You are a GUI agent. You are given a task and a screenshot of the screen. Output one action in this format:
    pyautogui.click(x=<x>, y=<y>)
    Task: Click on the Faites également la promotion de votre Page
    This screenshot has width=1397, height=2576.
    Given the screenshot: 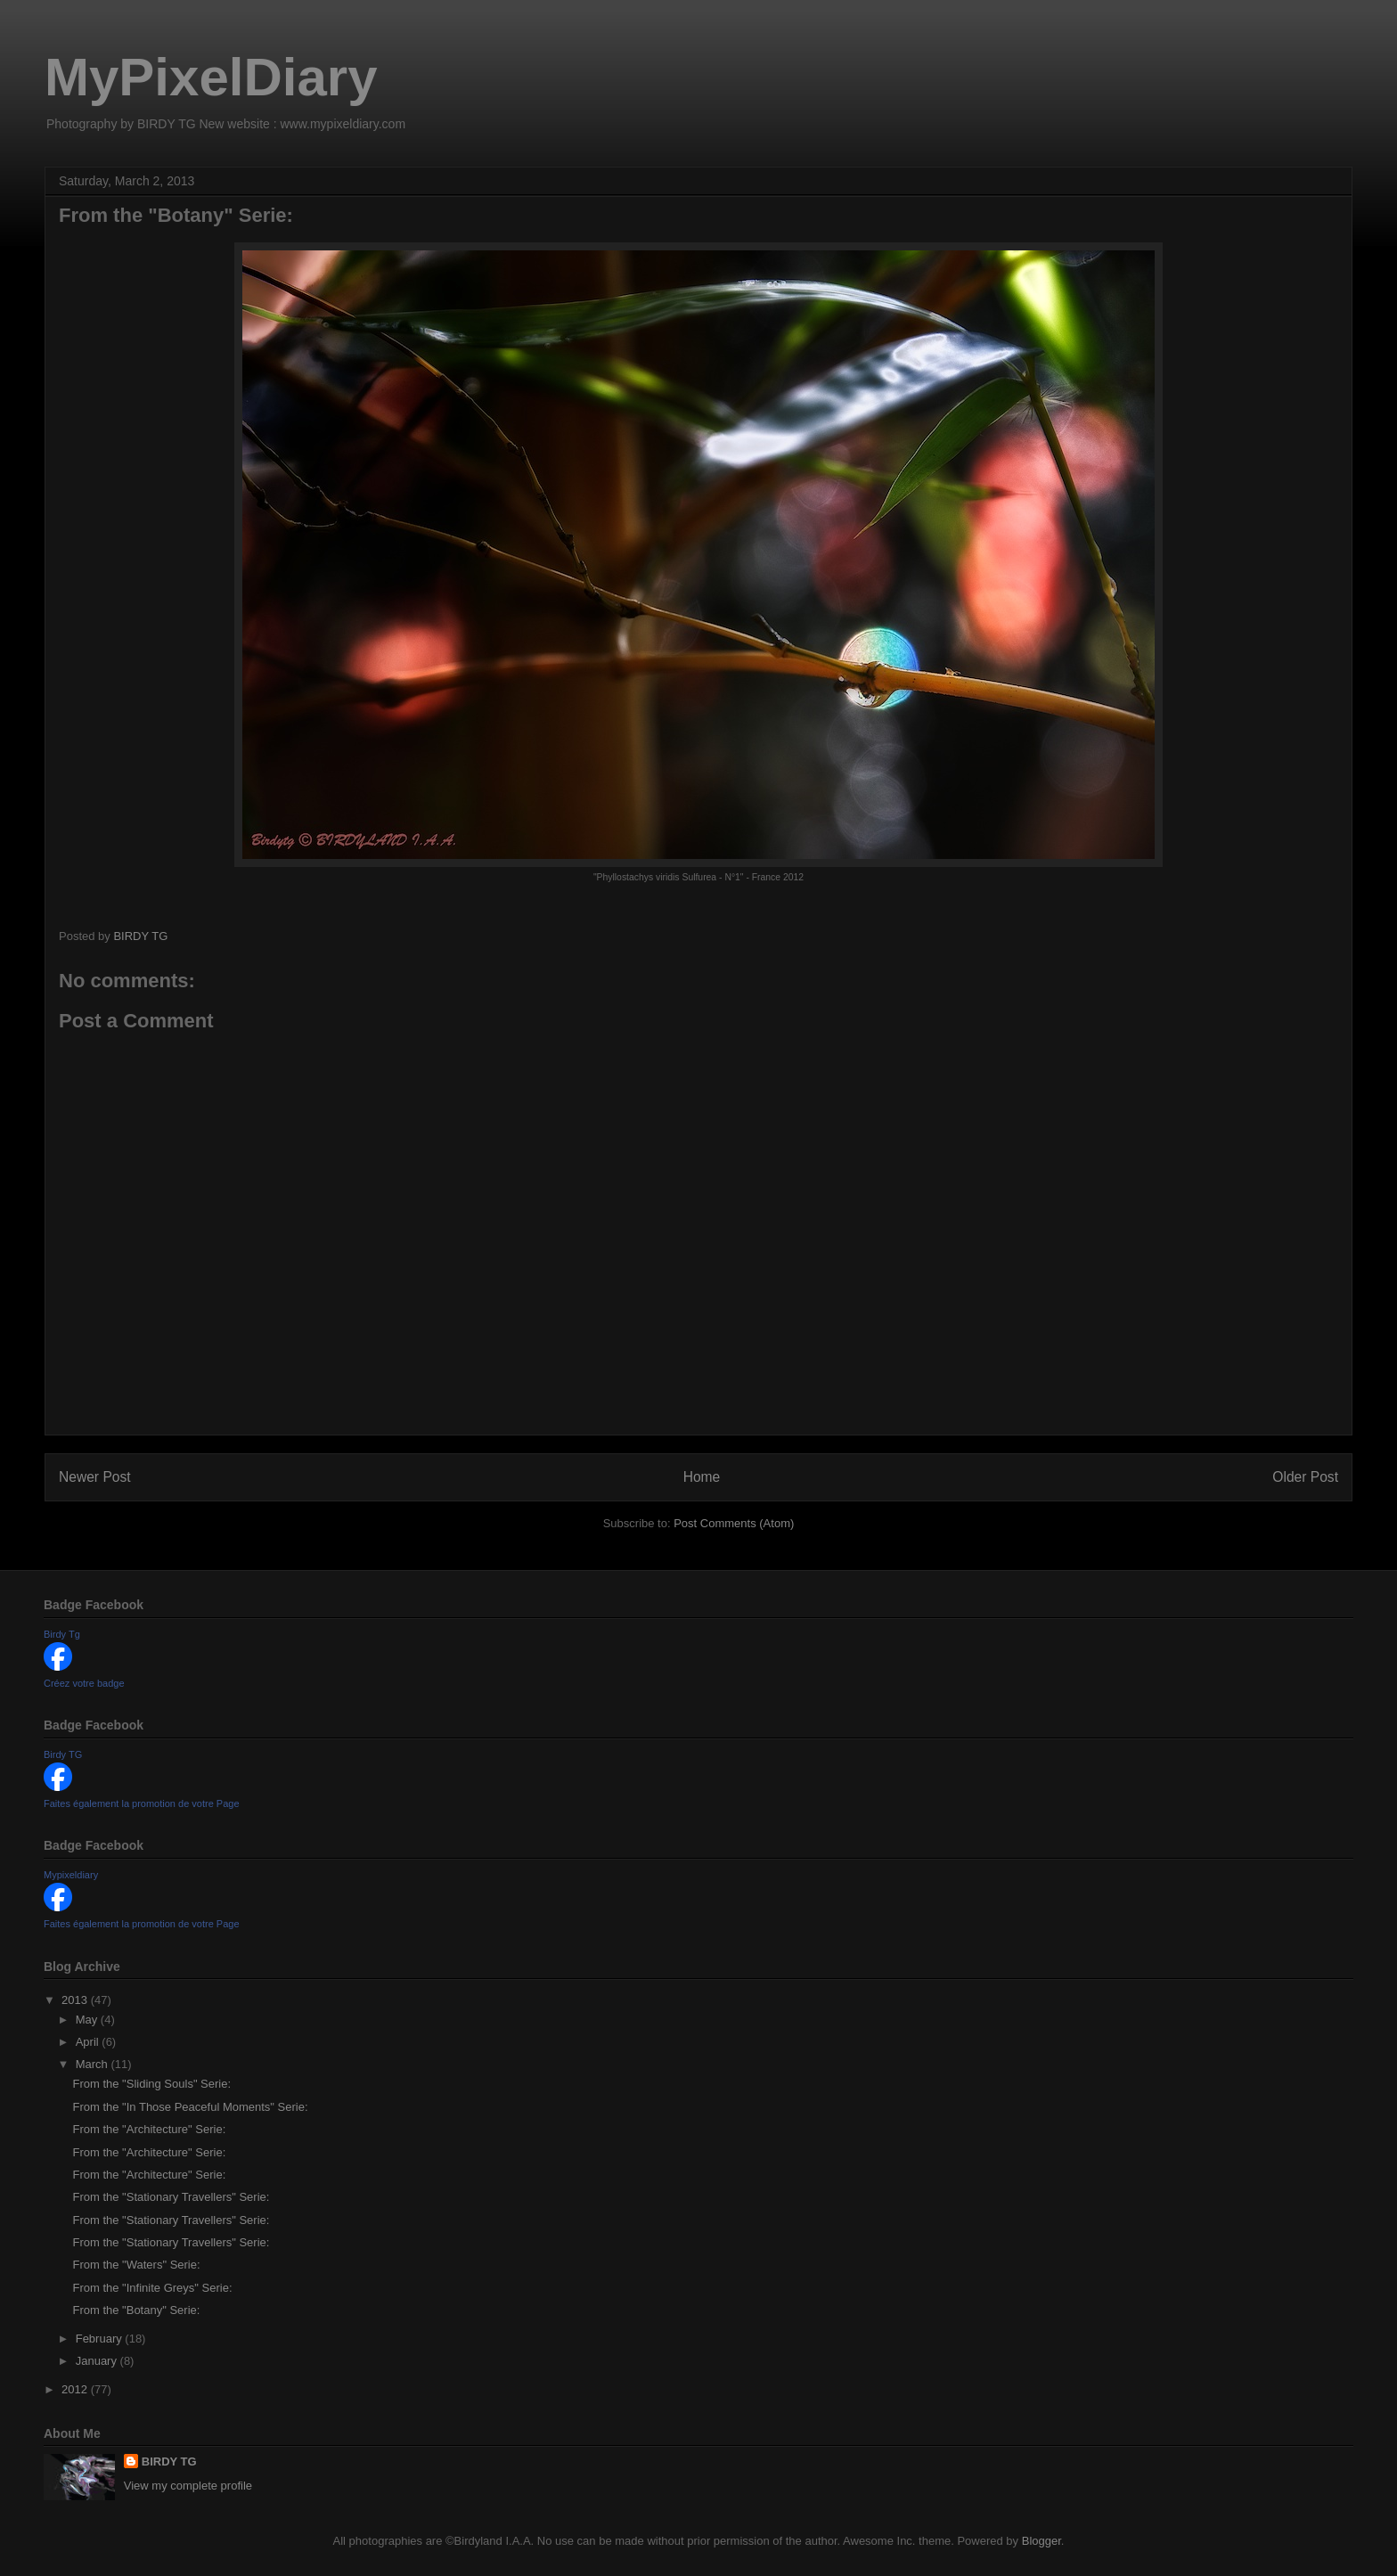 What is the action you would take?
    pyautogui.click(x=142, y=1803)
    